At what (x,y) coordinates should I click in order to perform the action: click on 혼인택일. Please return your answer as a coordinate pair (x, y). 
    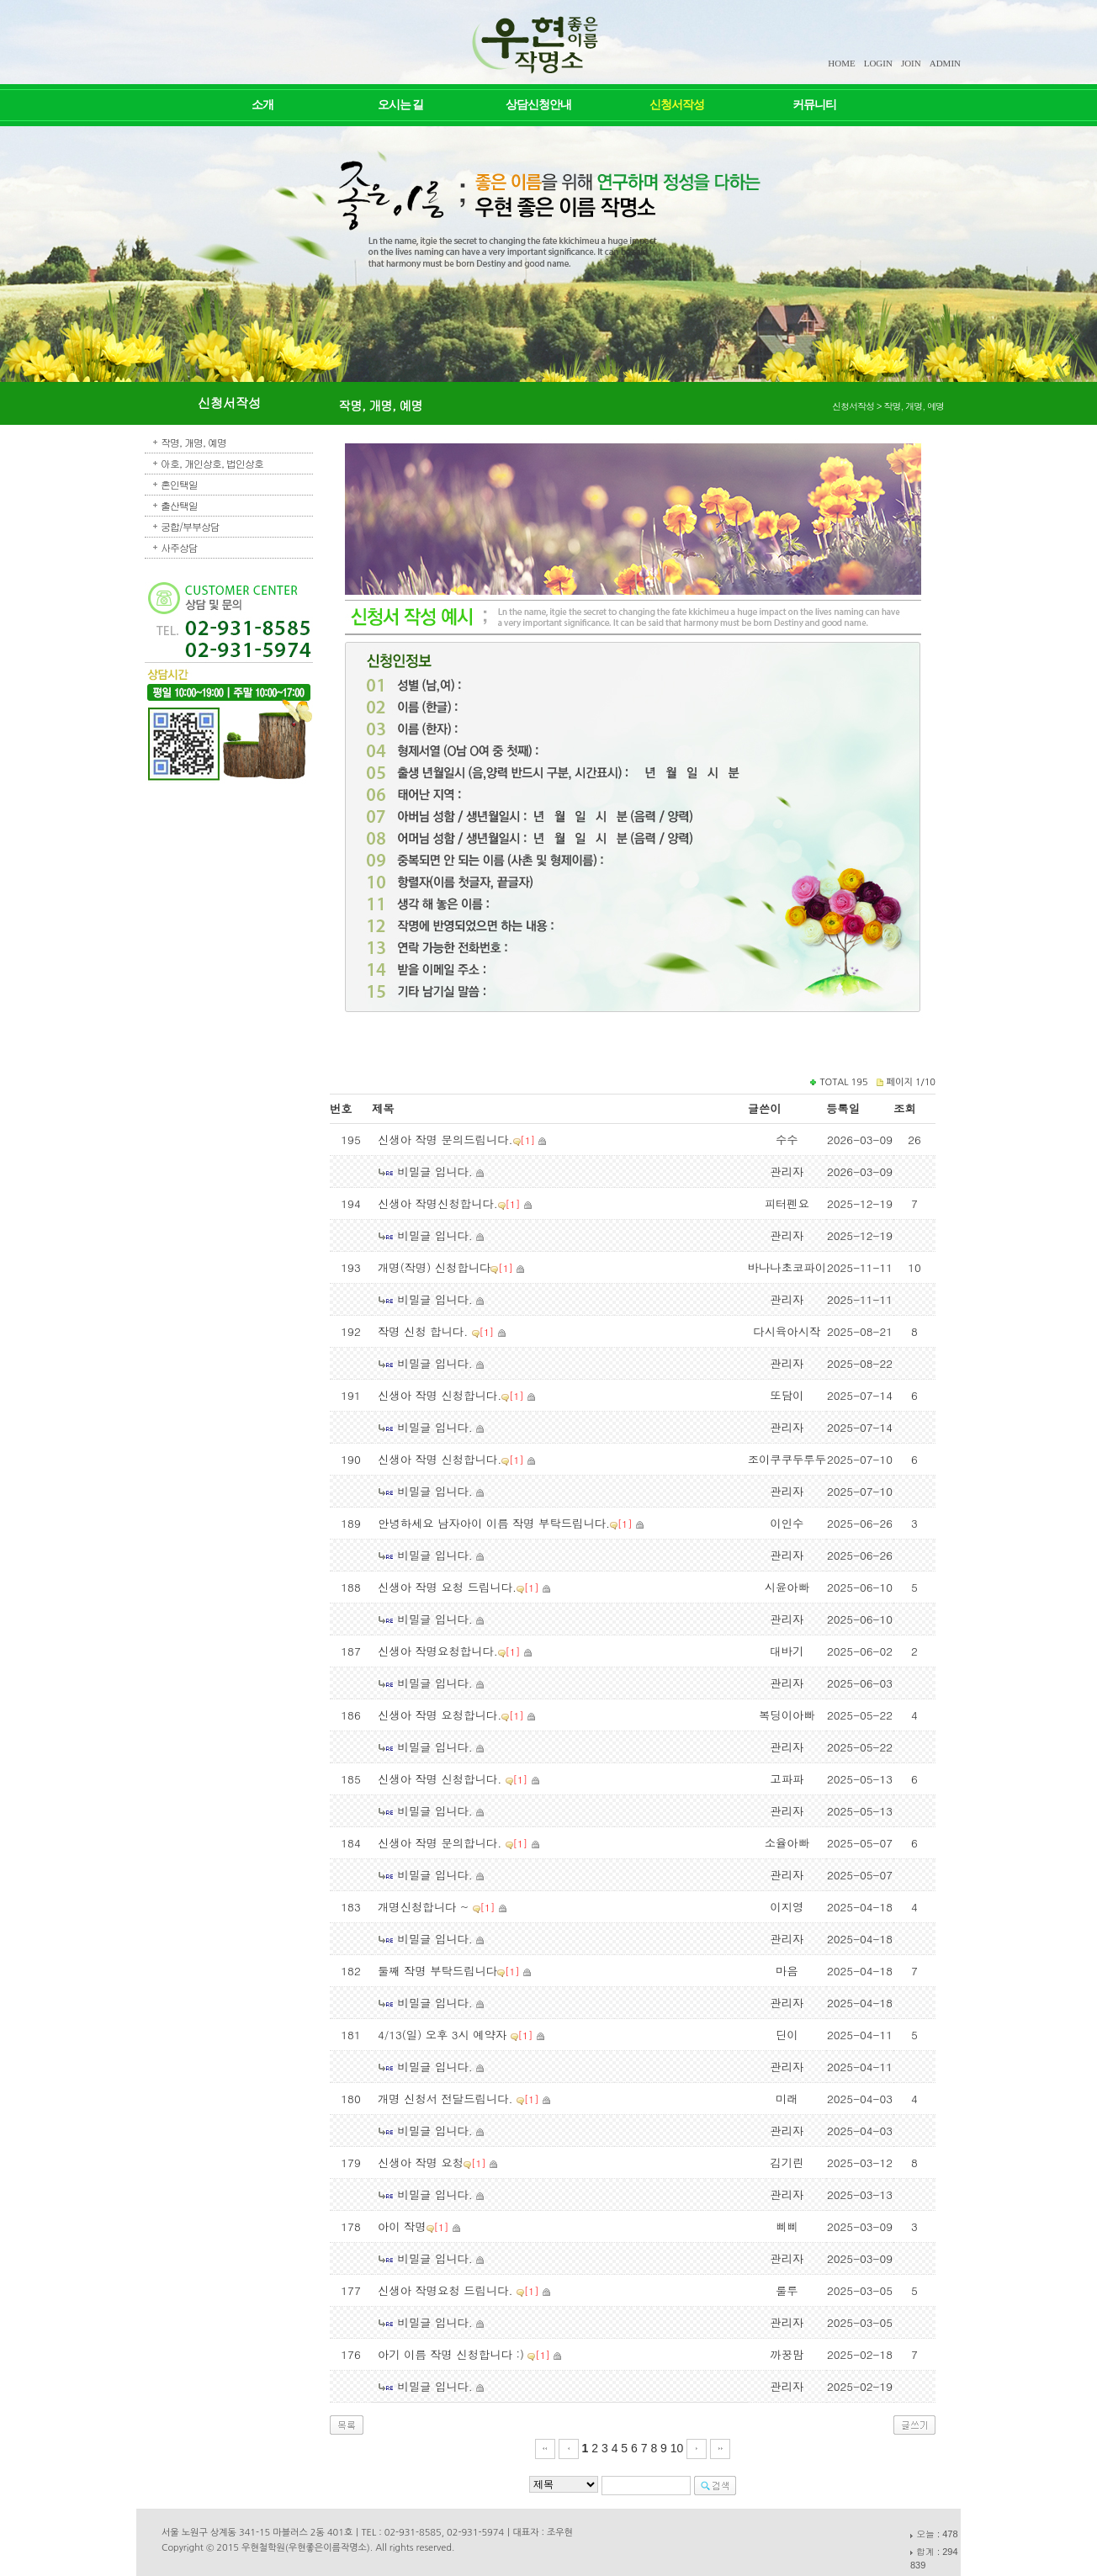
    Looking at the image, I should click on (179, 484).